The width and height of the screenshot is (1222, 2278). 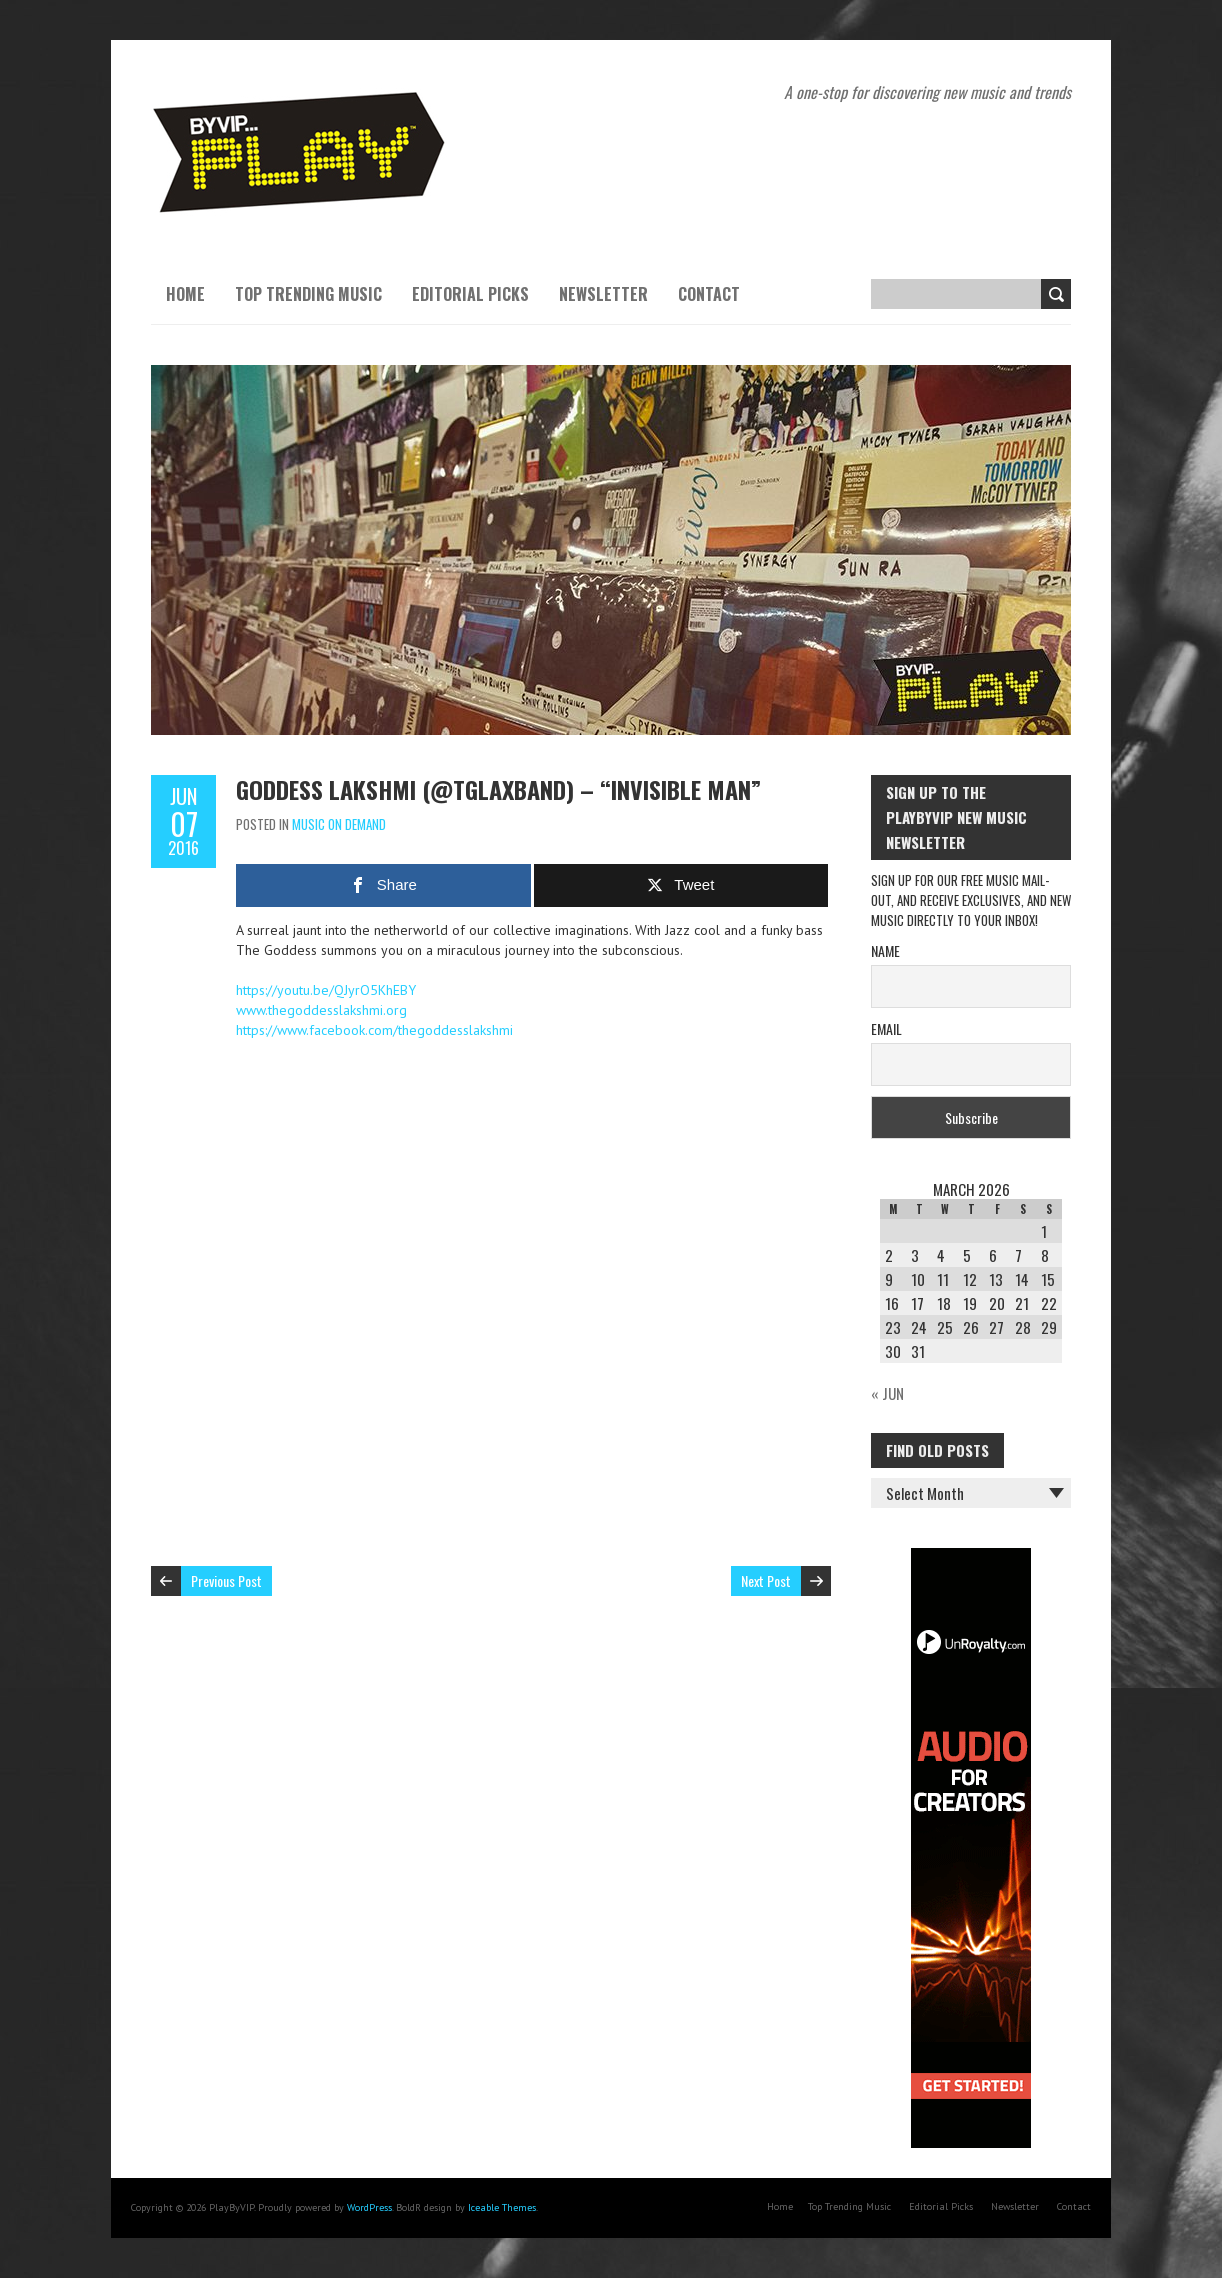 I want to click on Name, so click(x=885, y=950).